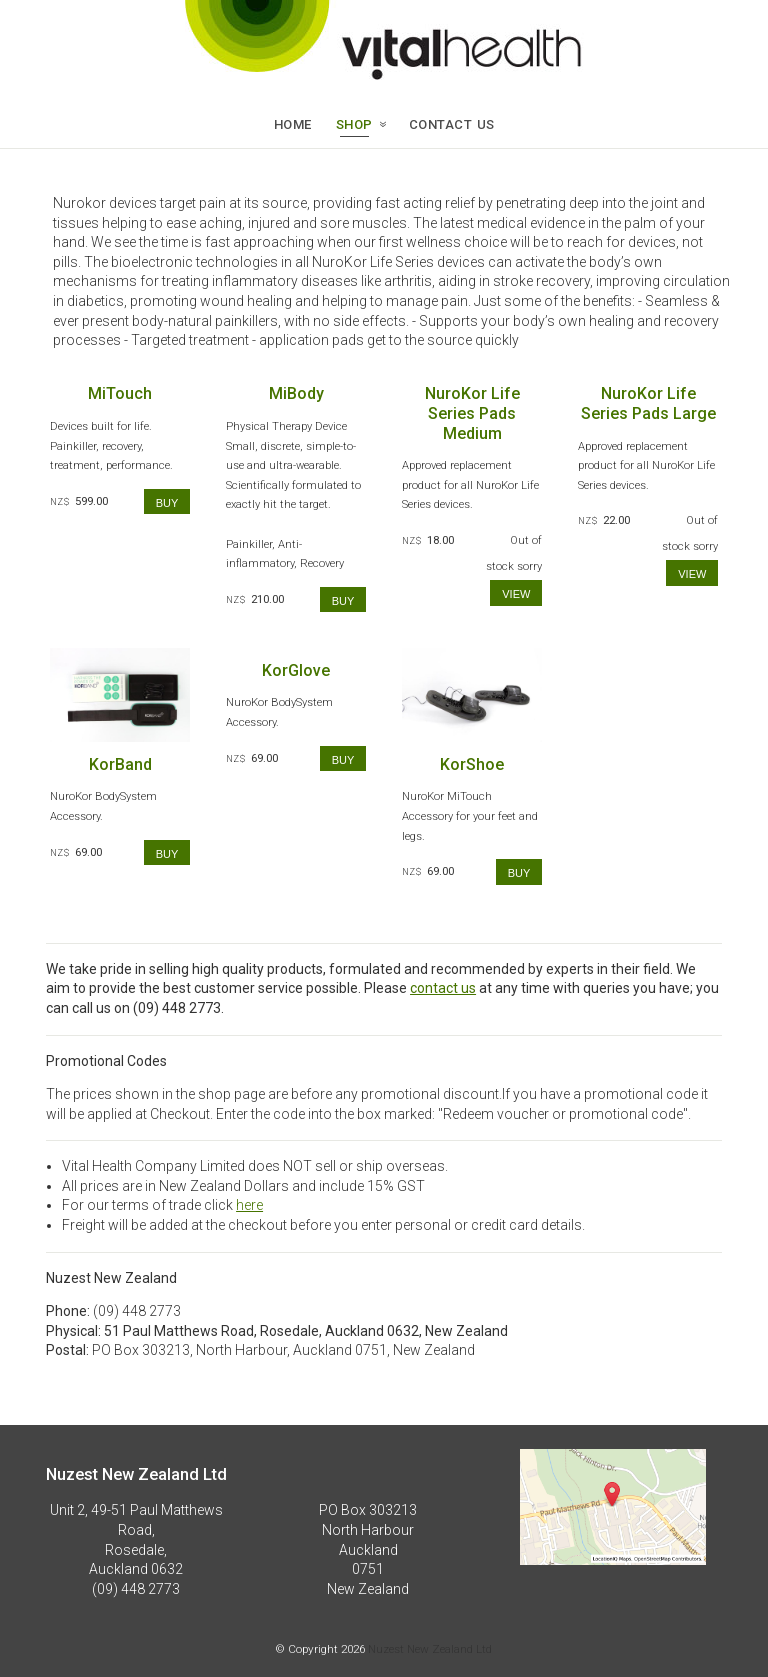  I want to click on MiBody, so click(296, 393).